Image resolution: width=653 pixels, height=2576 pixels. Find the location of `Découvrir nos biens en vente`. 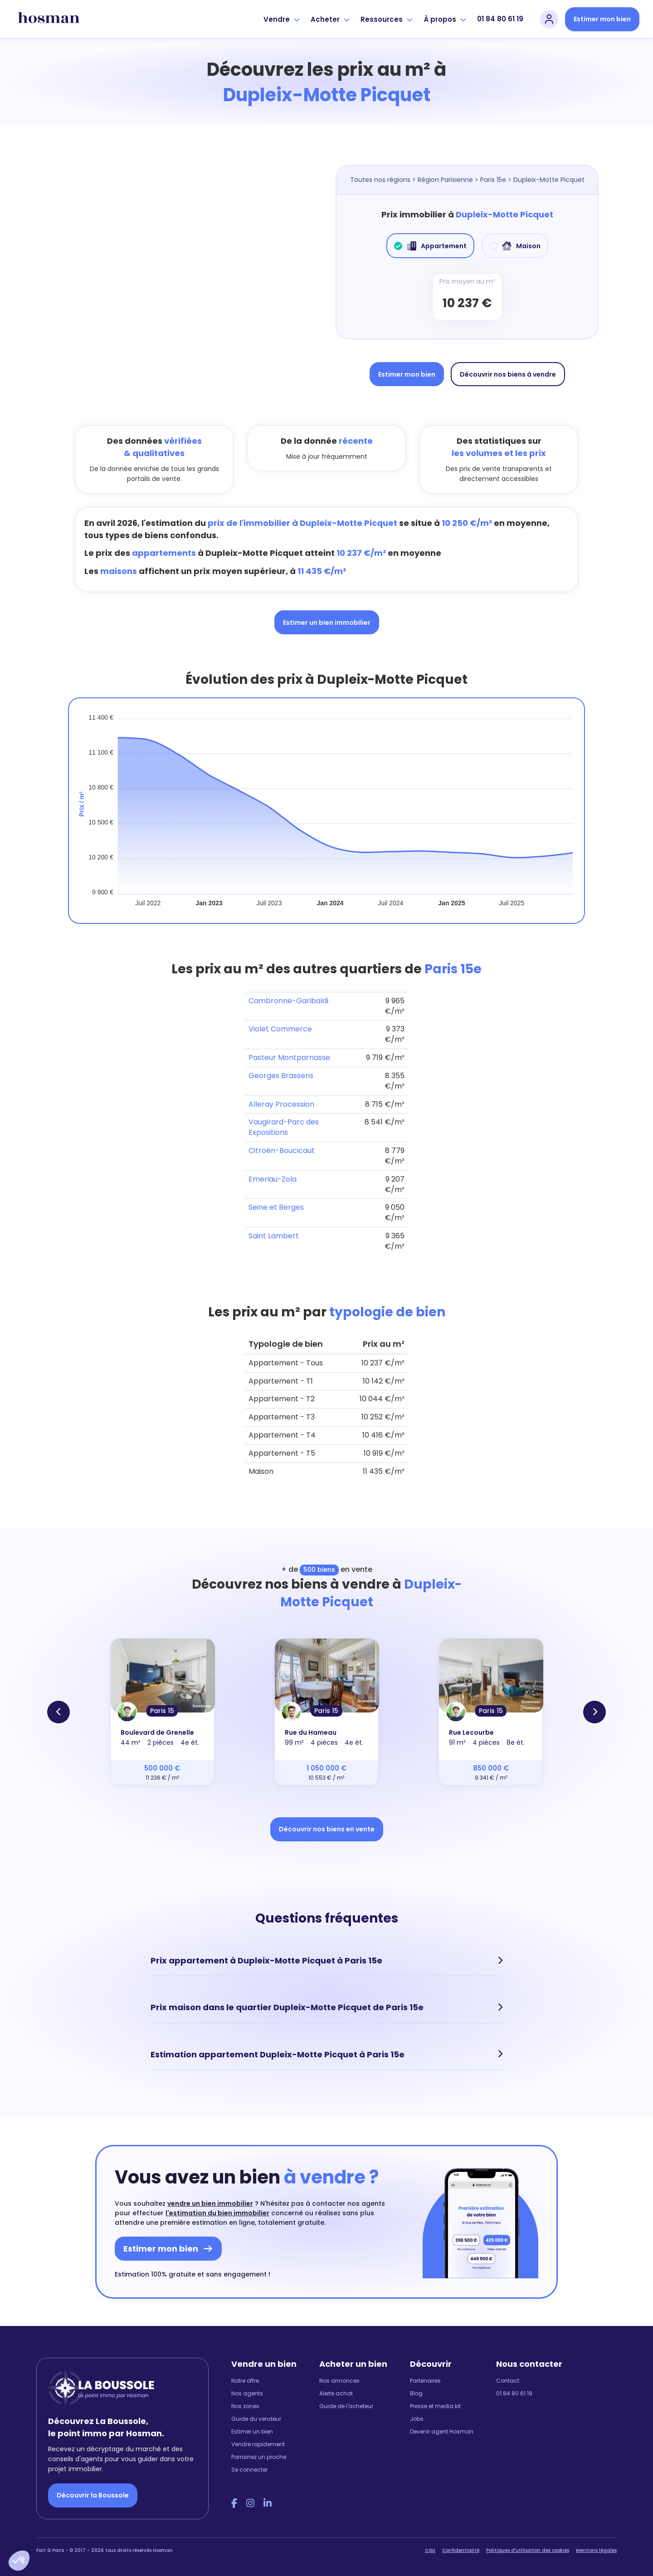

Découvrir nos biens en vente is located at coordinates (327, 1829).